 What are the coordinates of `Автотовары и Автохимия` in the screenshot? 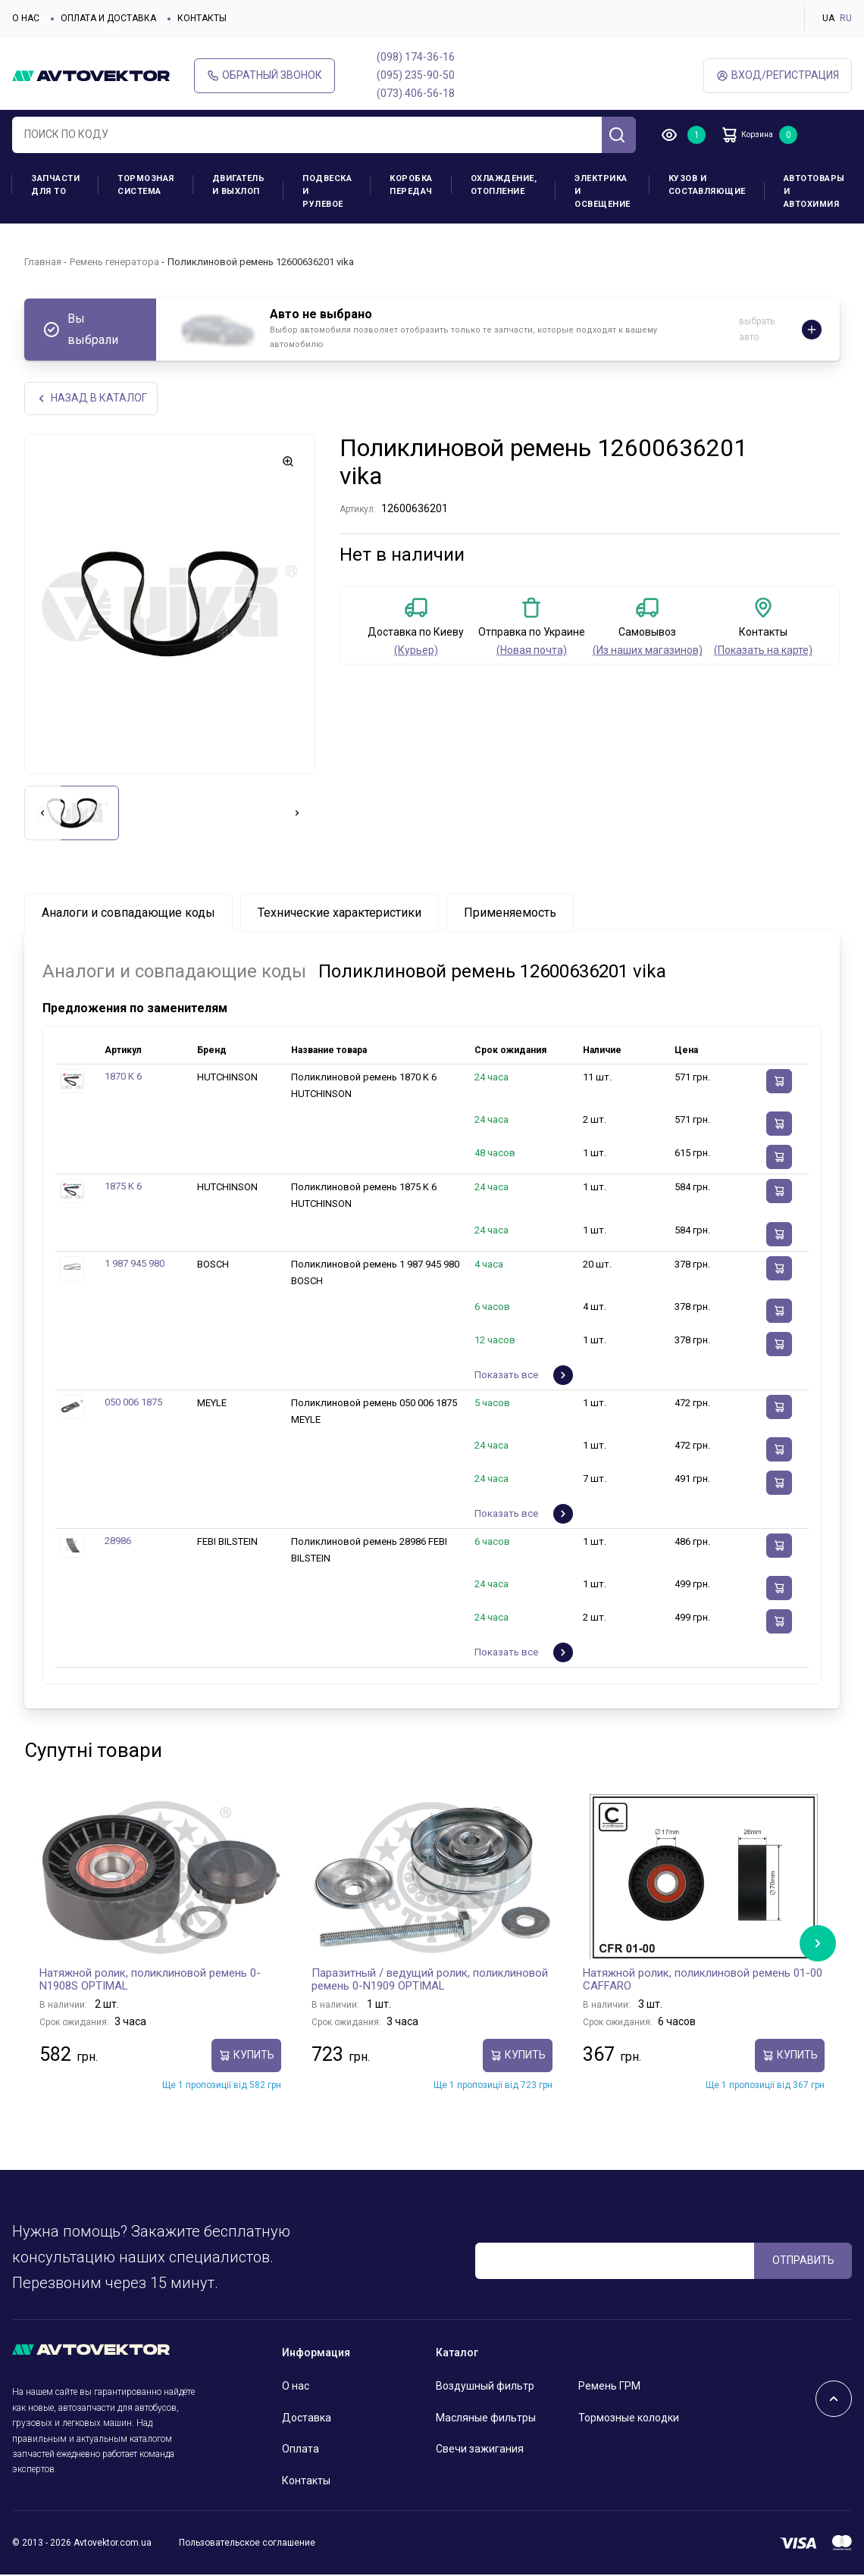 It's located at (814, 191).